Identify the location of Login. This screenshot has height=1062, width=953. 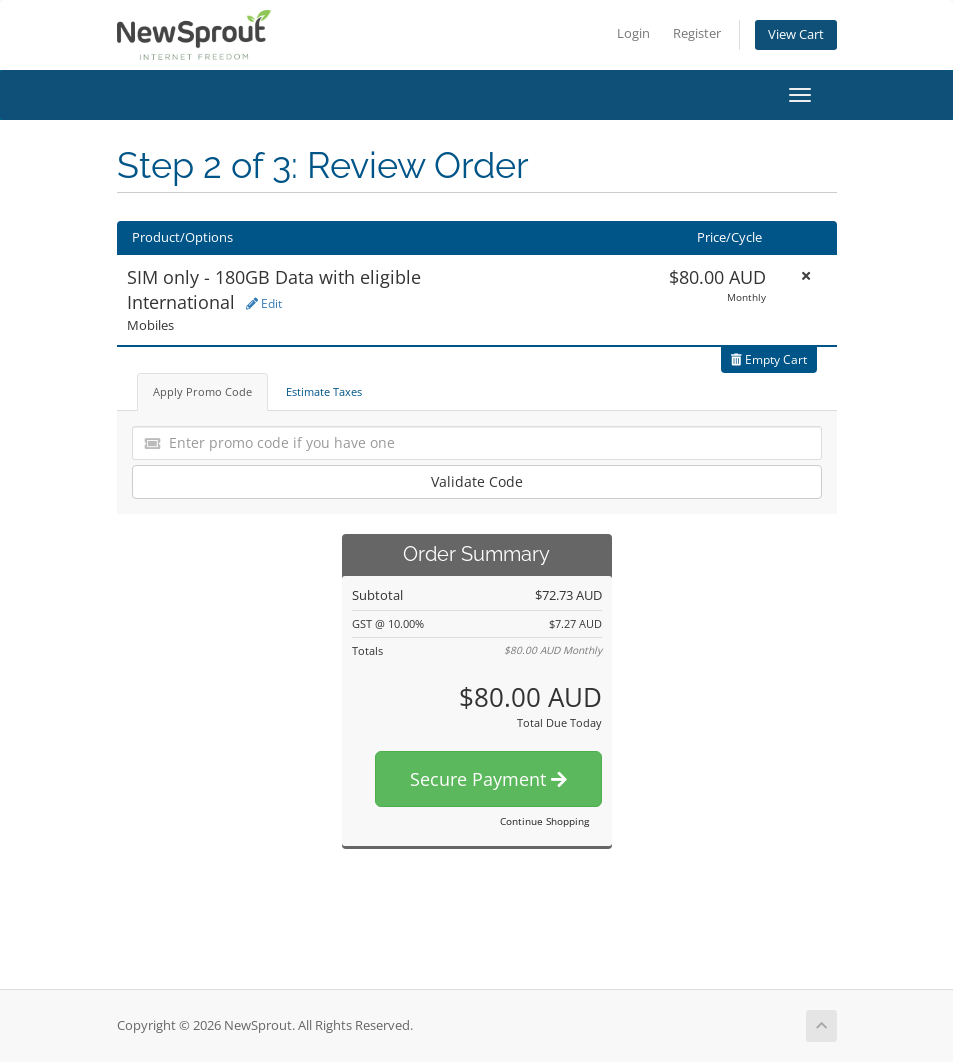
(633, 33).